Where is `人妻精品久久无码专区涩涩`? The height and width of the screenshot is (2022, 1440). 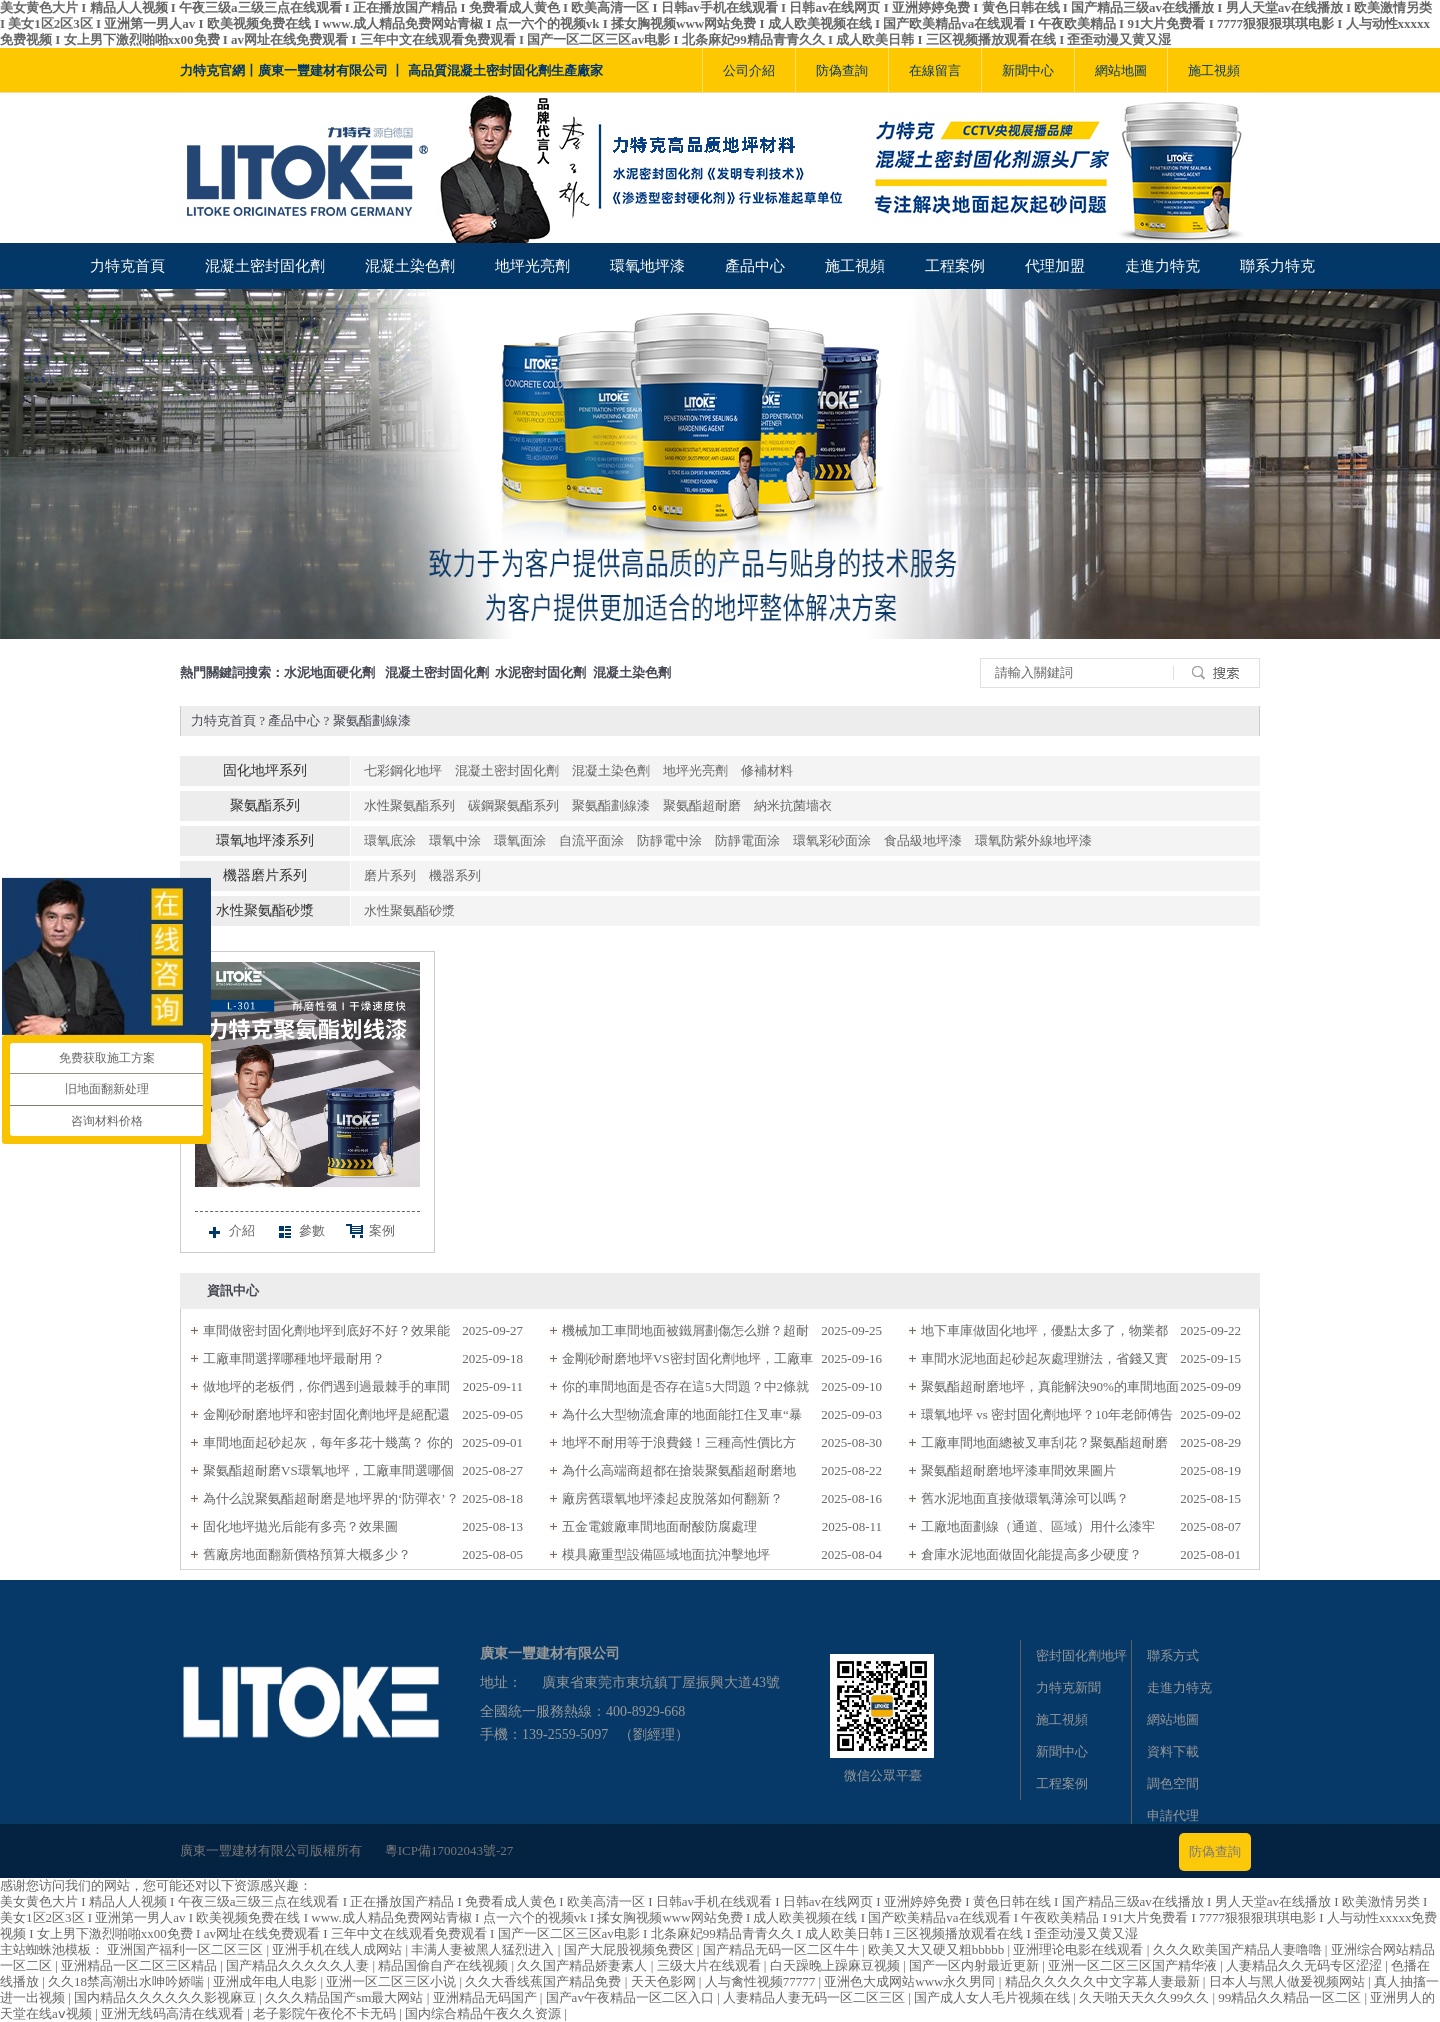
人妻精品久久无码专区涩涩 is located at coordinates (1305, 1965).